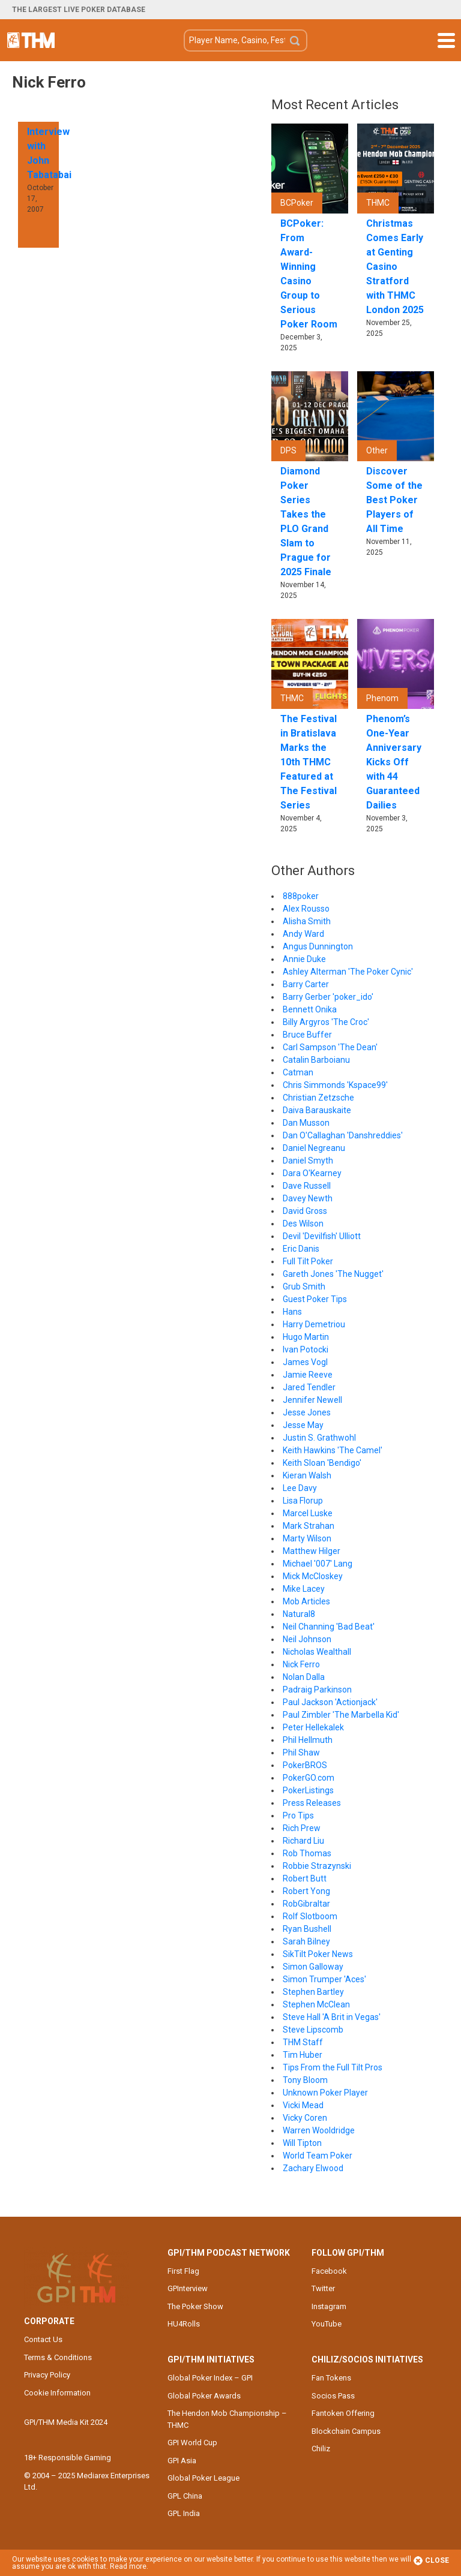 The width and height of the screenshot is (461, 2576). I want to click on Angus Dunnington, so click(318, 946).